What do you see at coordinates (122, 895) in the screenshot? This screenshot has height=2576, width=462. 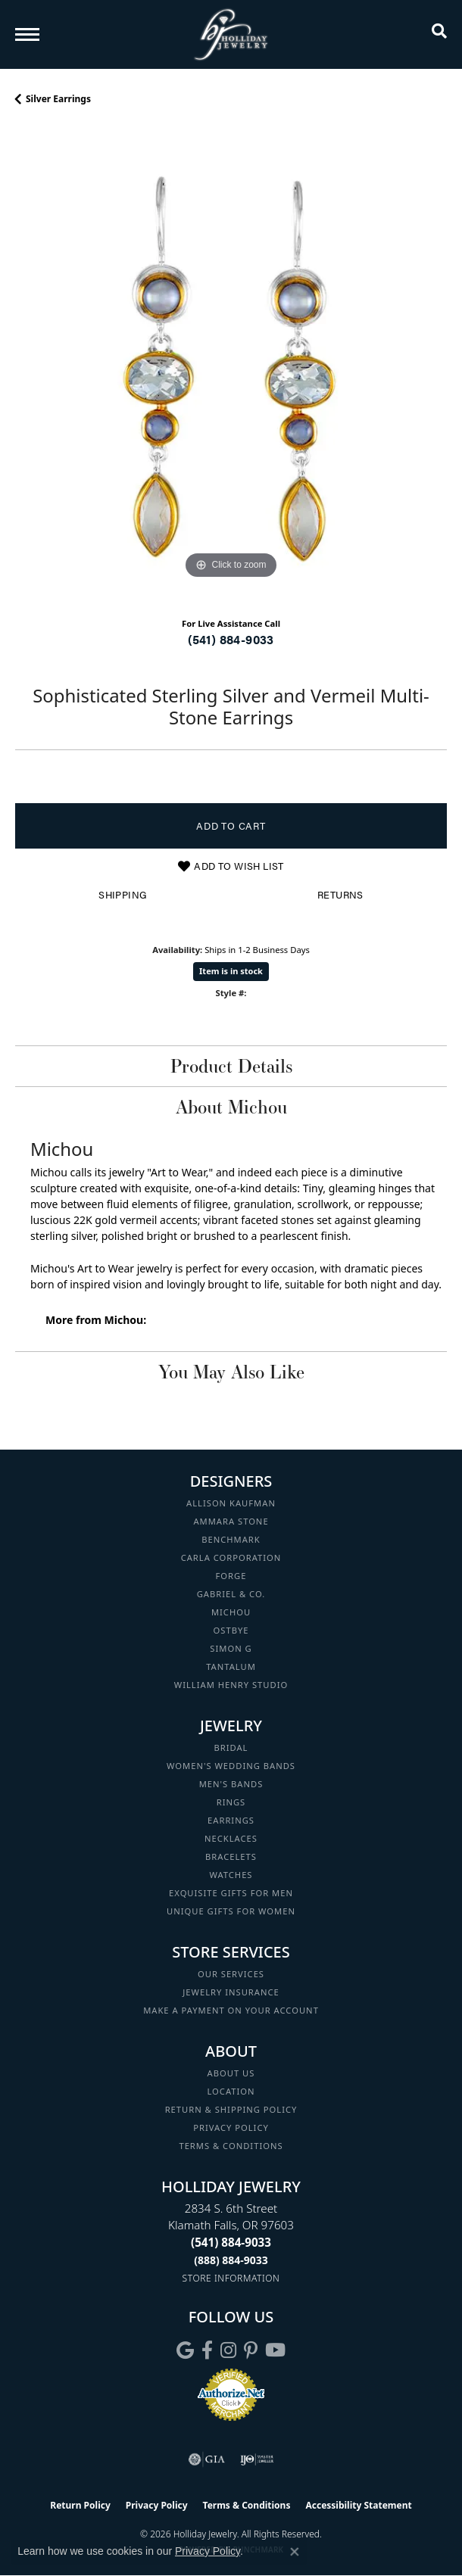 I see `Shipping` at bounding box center [122, 895].